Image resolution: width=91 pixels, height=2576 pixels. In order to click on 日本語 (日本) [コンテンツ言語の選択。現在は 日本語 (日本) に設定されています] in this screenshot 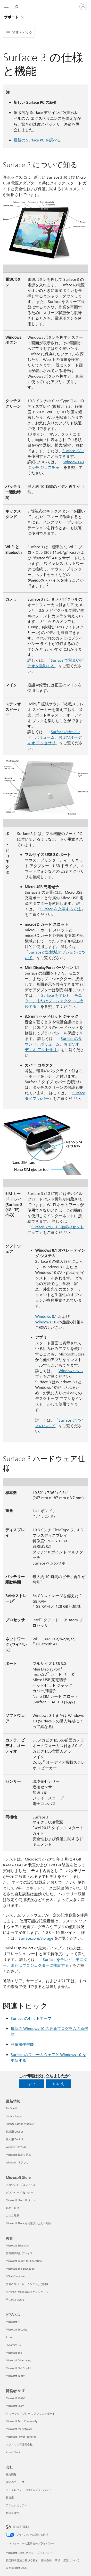, I will do `click(21, 2526)`.